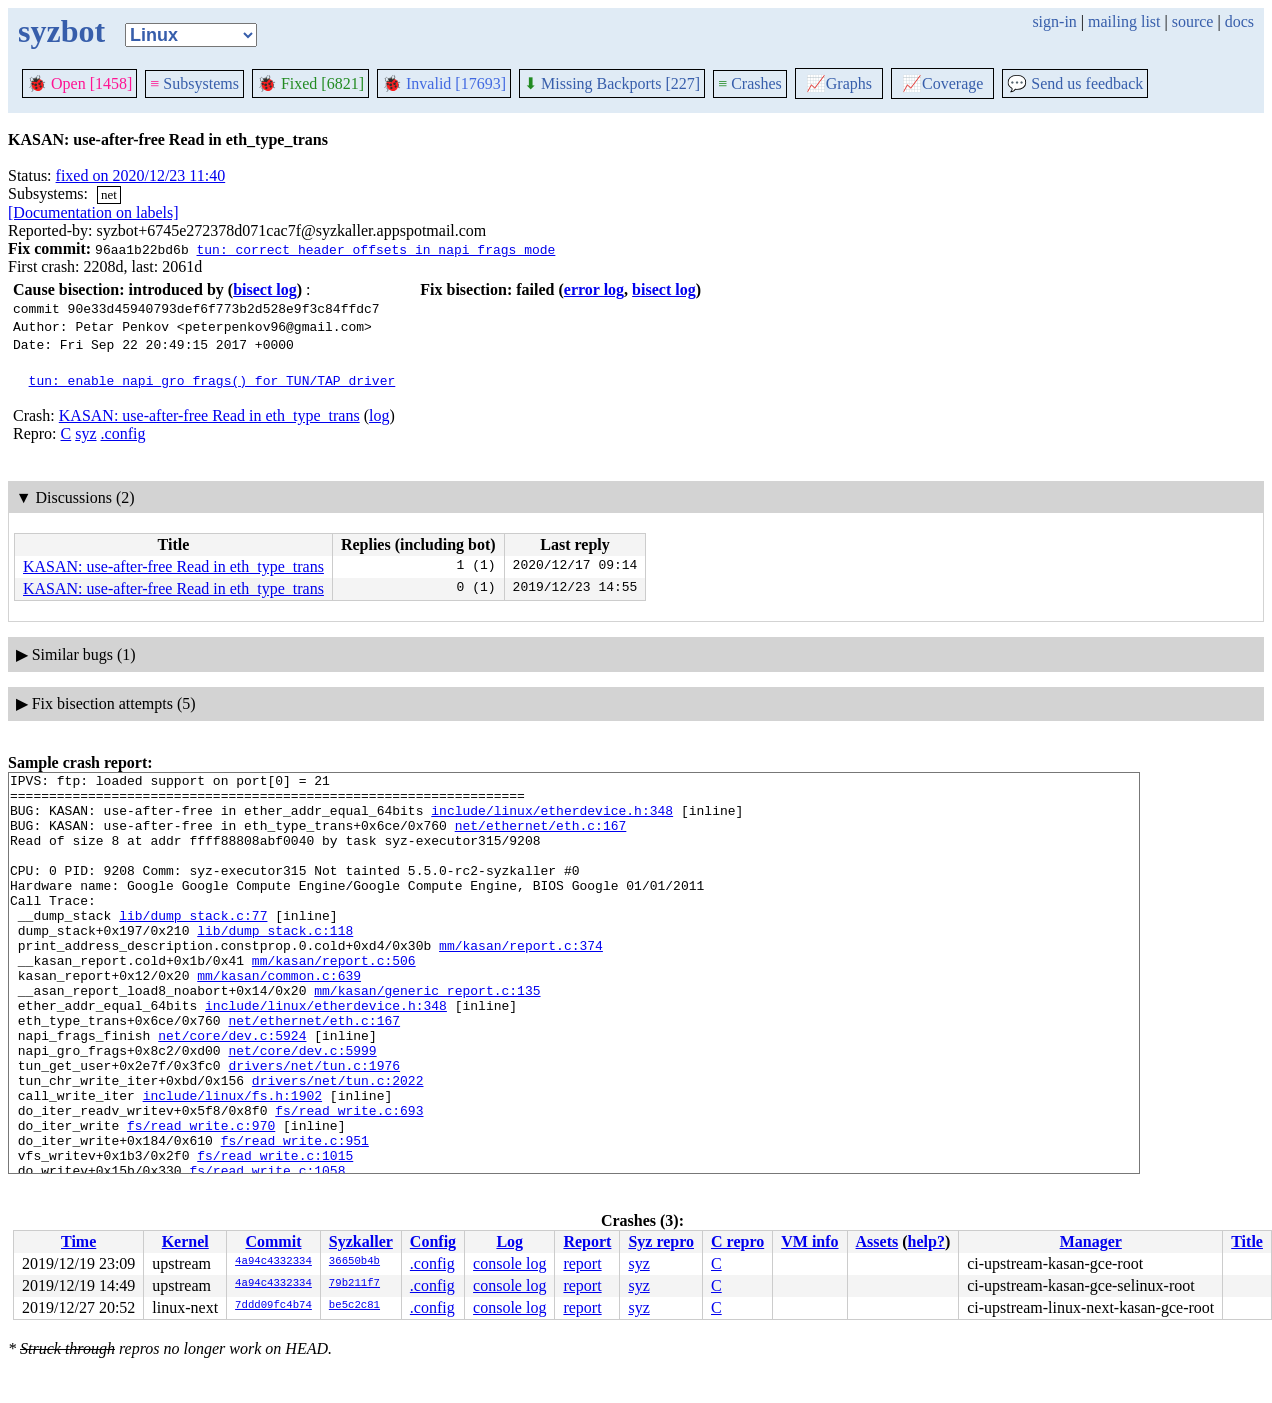 This screenshot has width=1272, height=1403. Describe the element at coordinates (275, 963) in the screenshot. I see `lib/dump_stack.c:118` at that location.